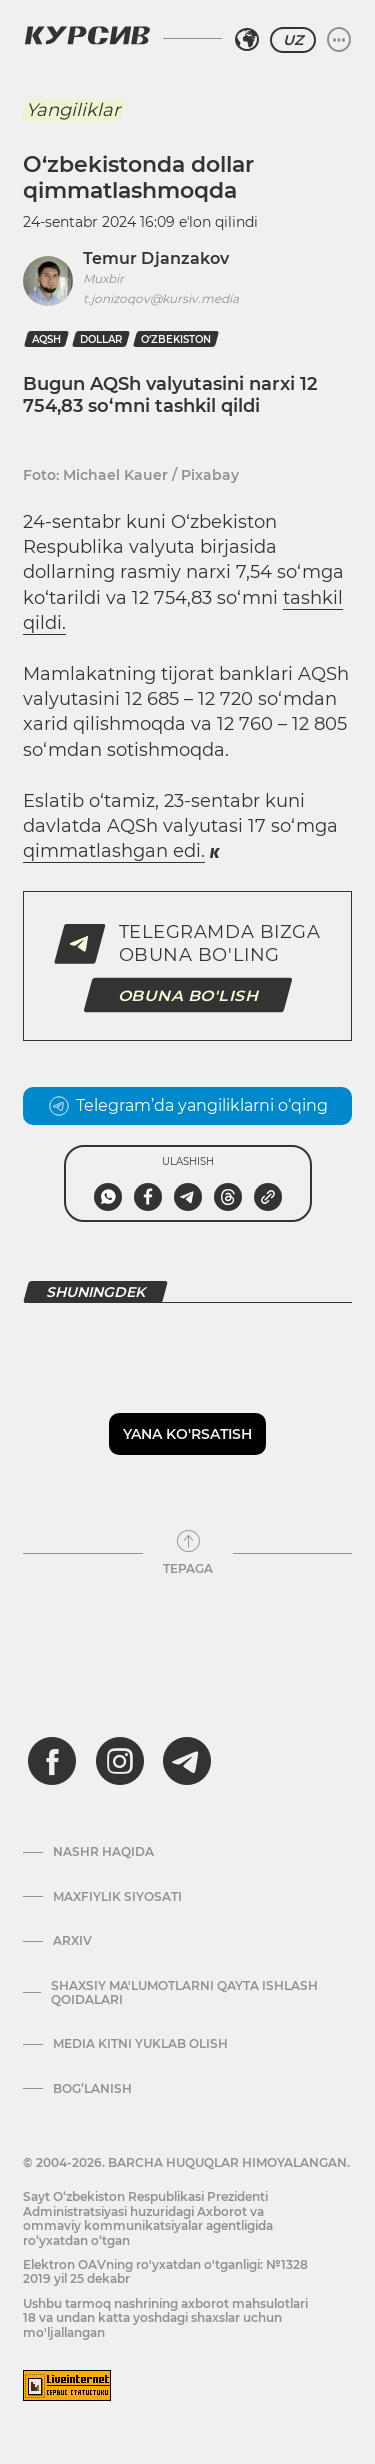 The image size is (375, 2464). Describe the element at coordinates (72, 1941) in the screenshot. I see `Arxiv` at that location.